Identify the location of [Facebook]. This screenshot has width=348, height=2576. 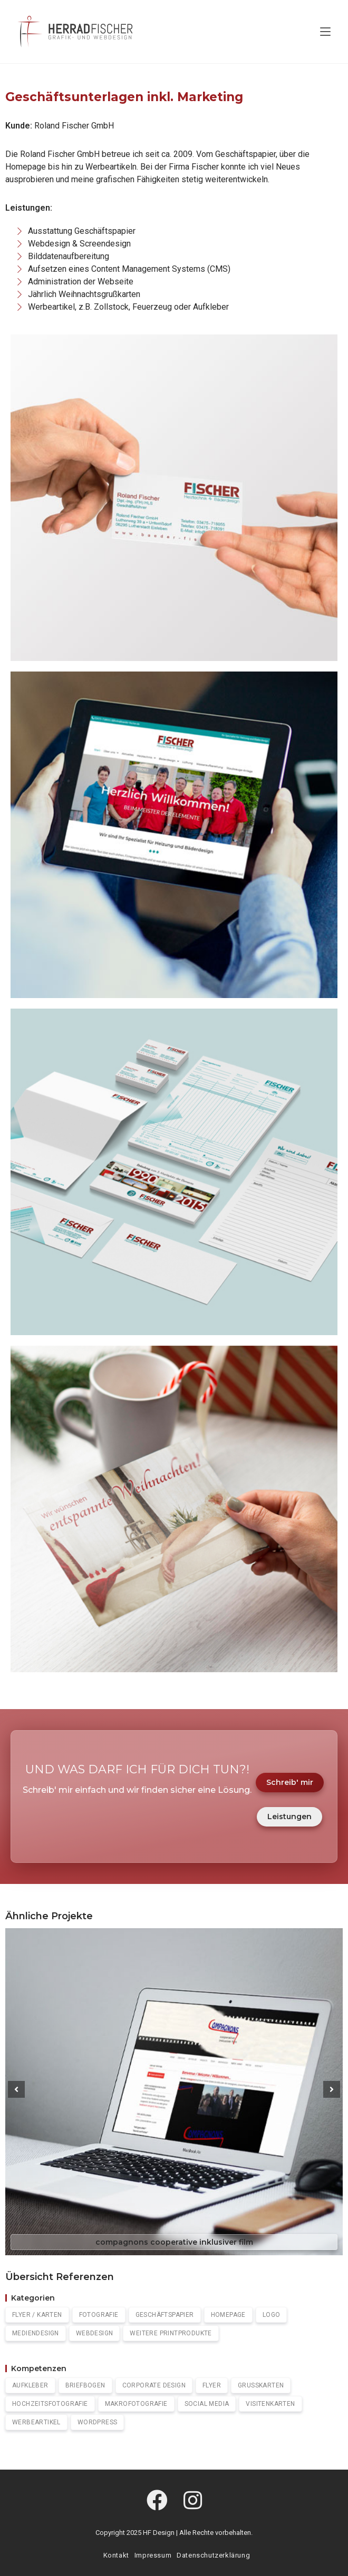
(157, 2501).